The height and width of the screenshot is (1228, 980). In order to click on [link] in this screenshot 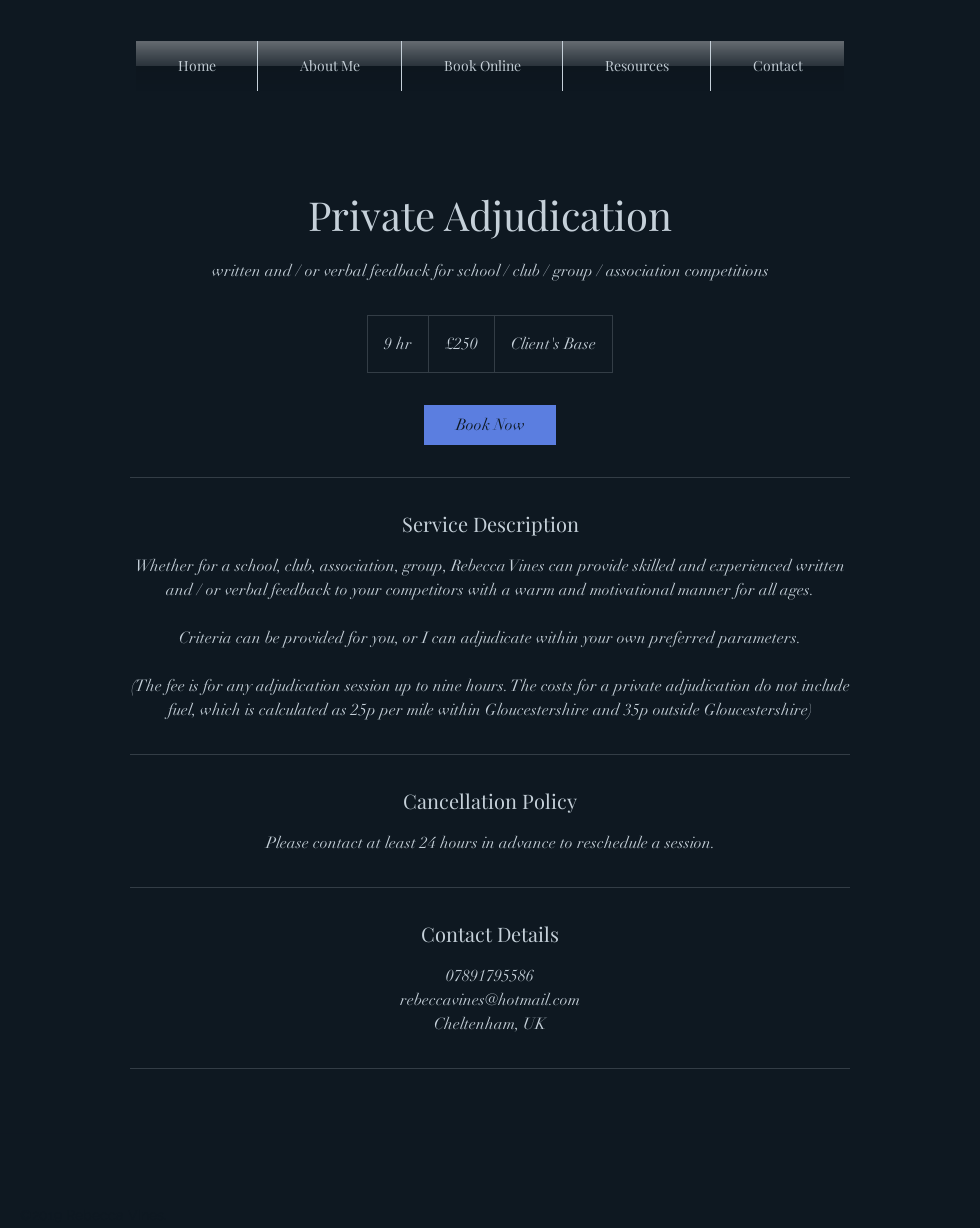, I will do `click(490, 425)`.